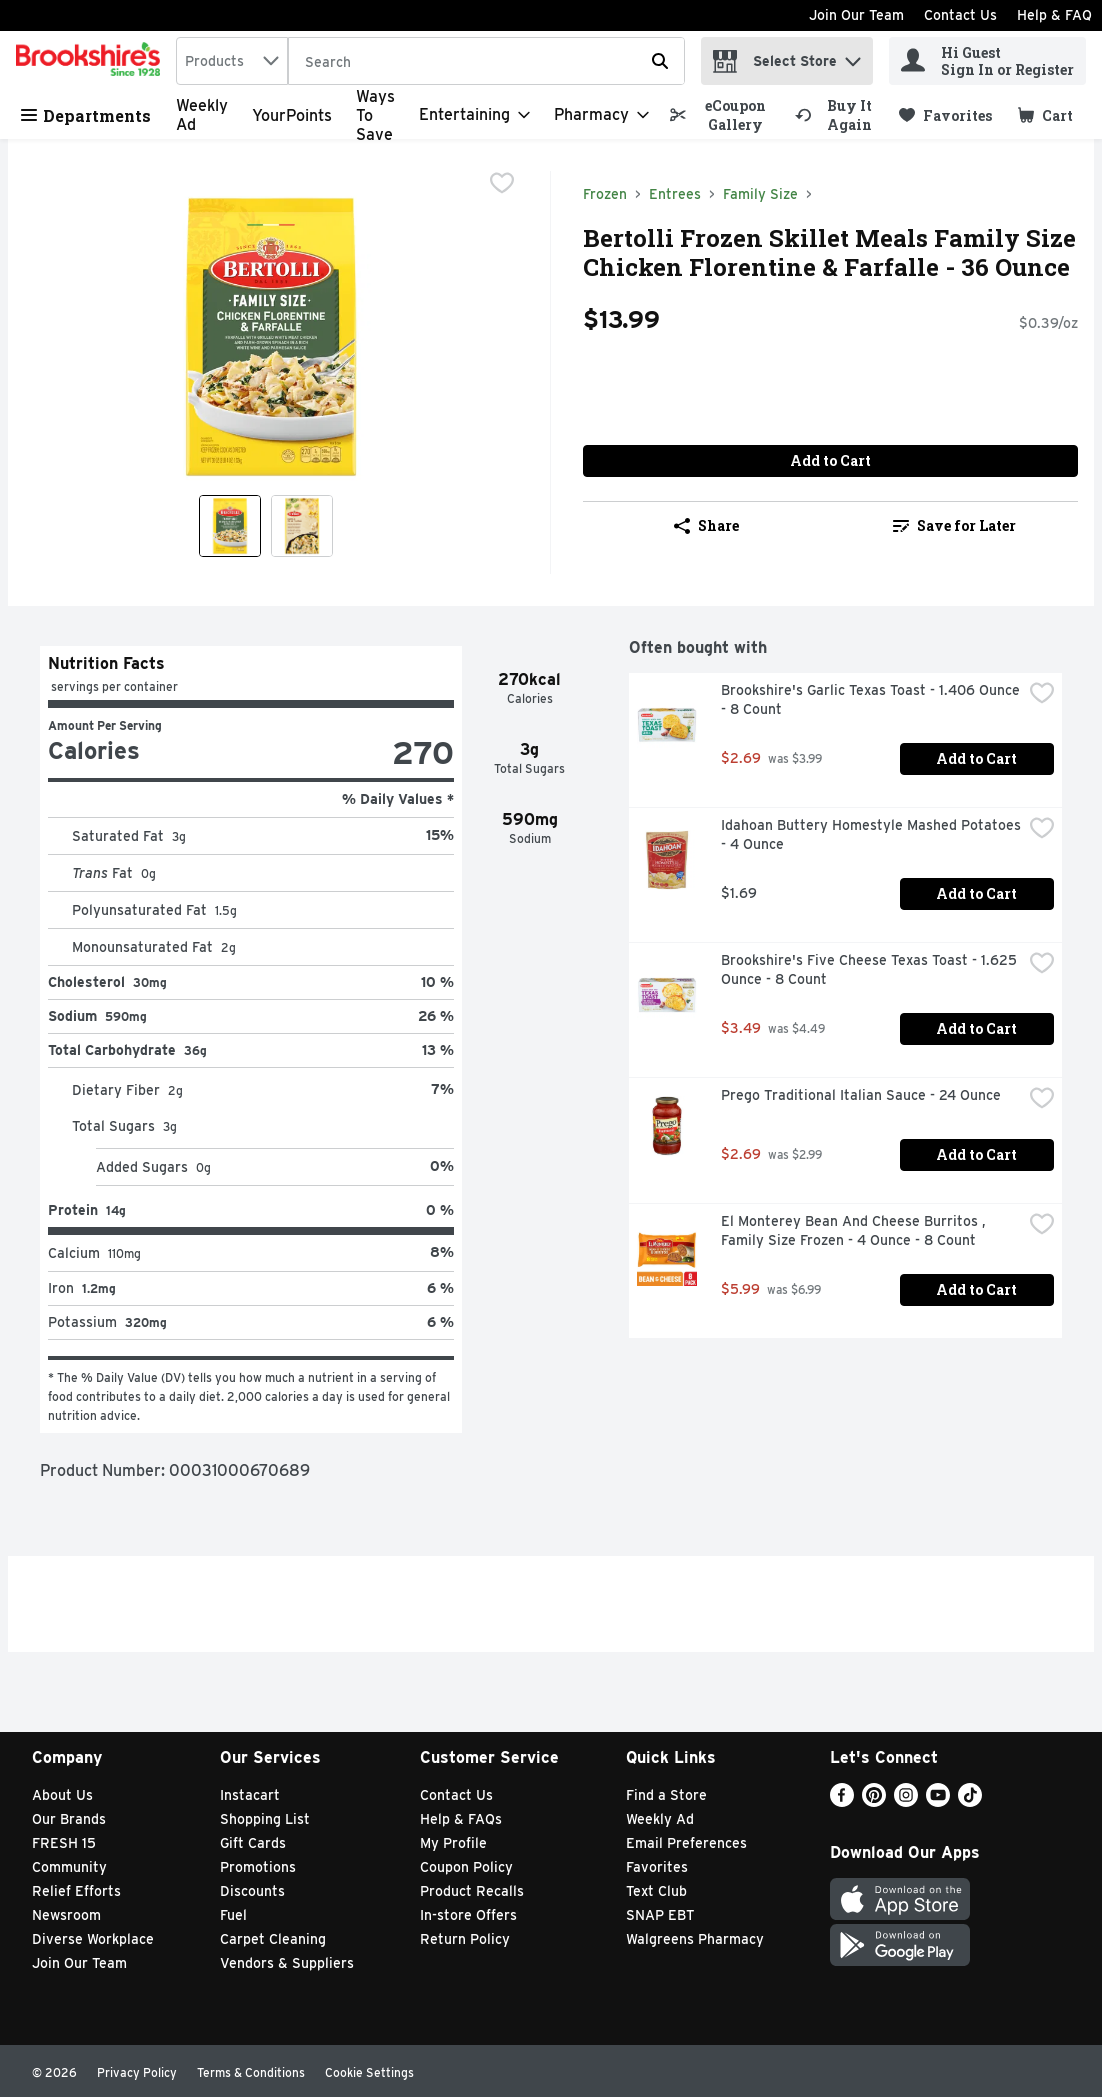 The height and width of the screenshot is (2097, 1102). Describe the element at coordinates (976, 893) in the screenshot. I see `Add to Cart [Add to Cart Idahoan Buttery Homestyle Mashed Potatoes - 4 Ounce $1.69]` at that location.